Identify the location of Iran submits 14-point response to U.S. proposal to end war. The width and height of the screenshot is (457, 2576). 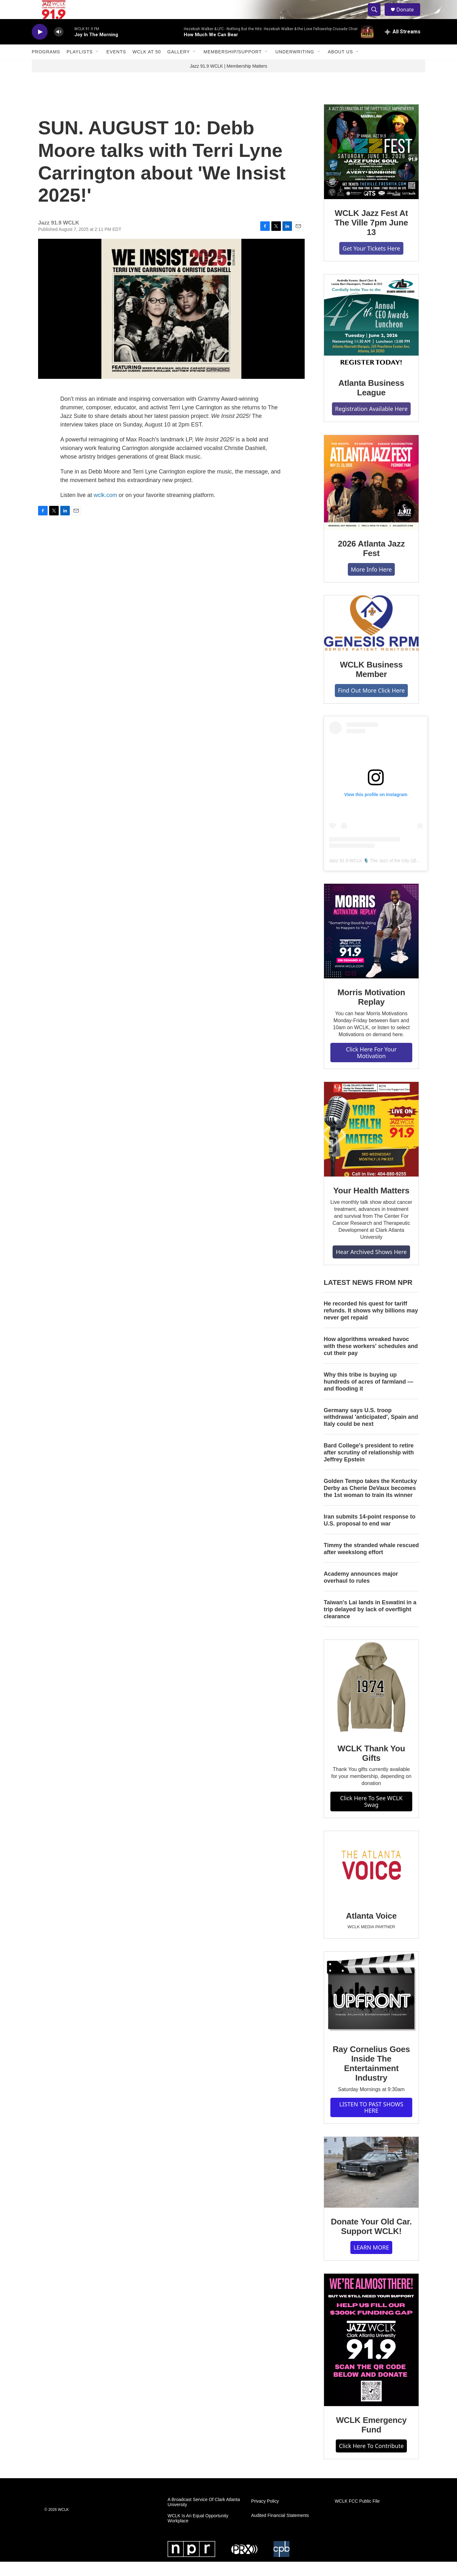
(369, 1534).